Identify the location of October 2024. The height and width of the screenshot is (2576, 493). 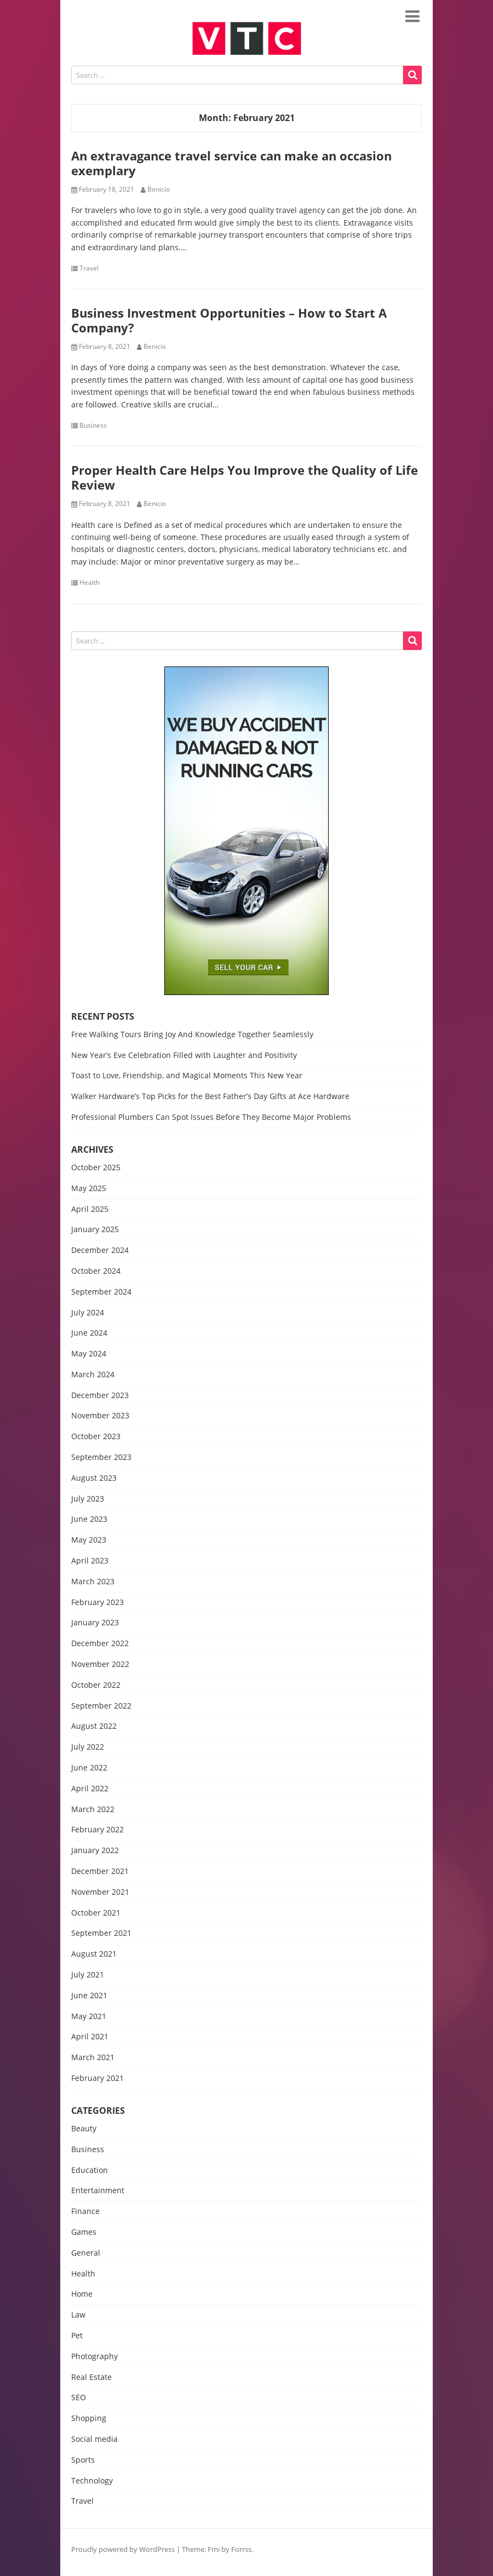
(96, 1271).